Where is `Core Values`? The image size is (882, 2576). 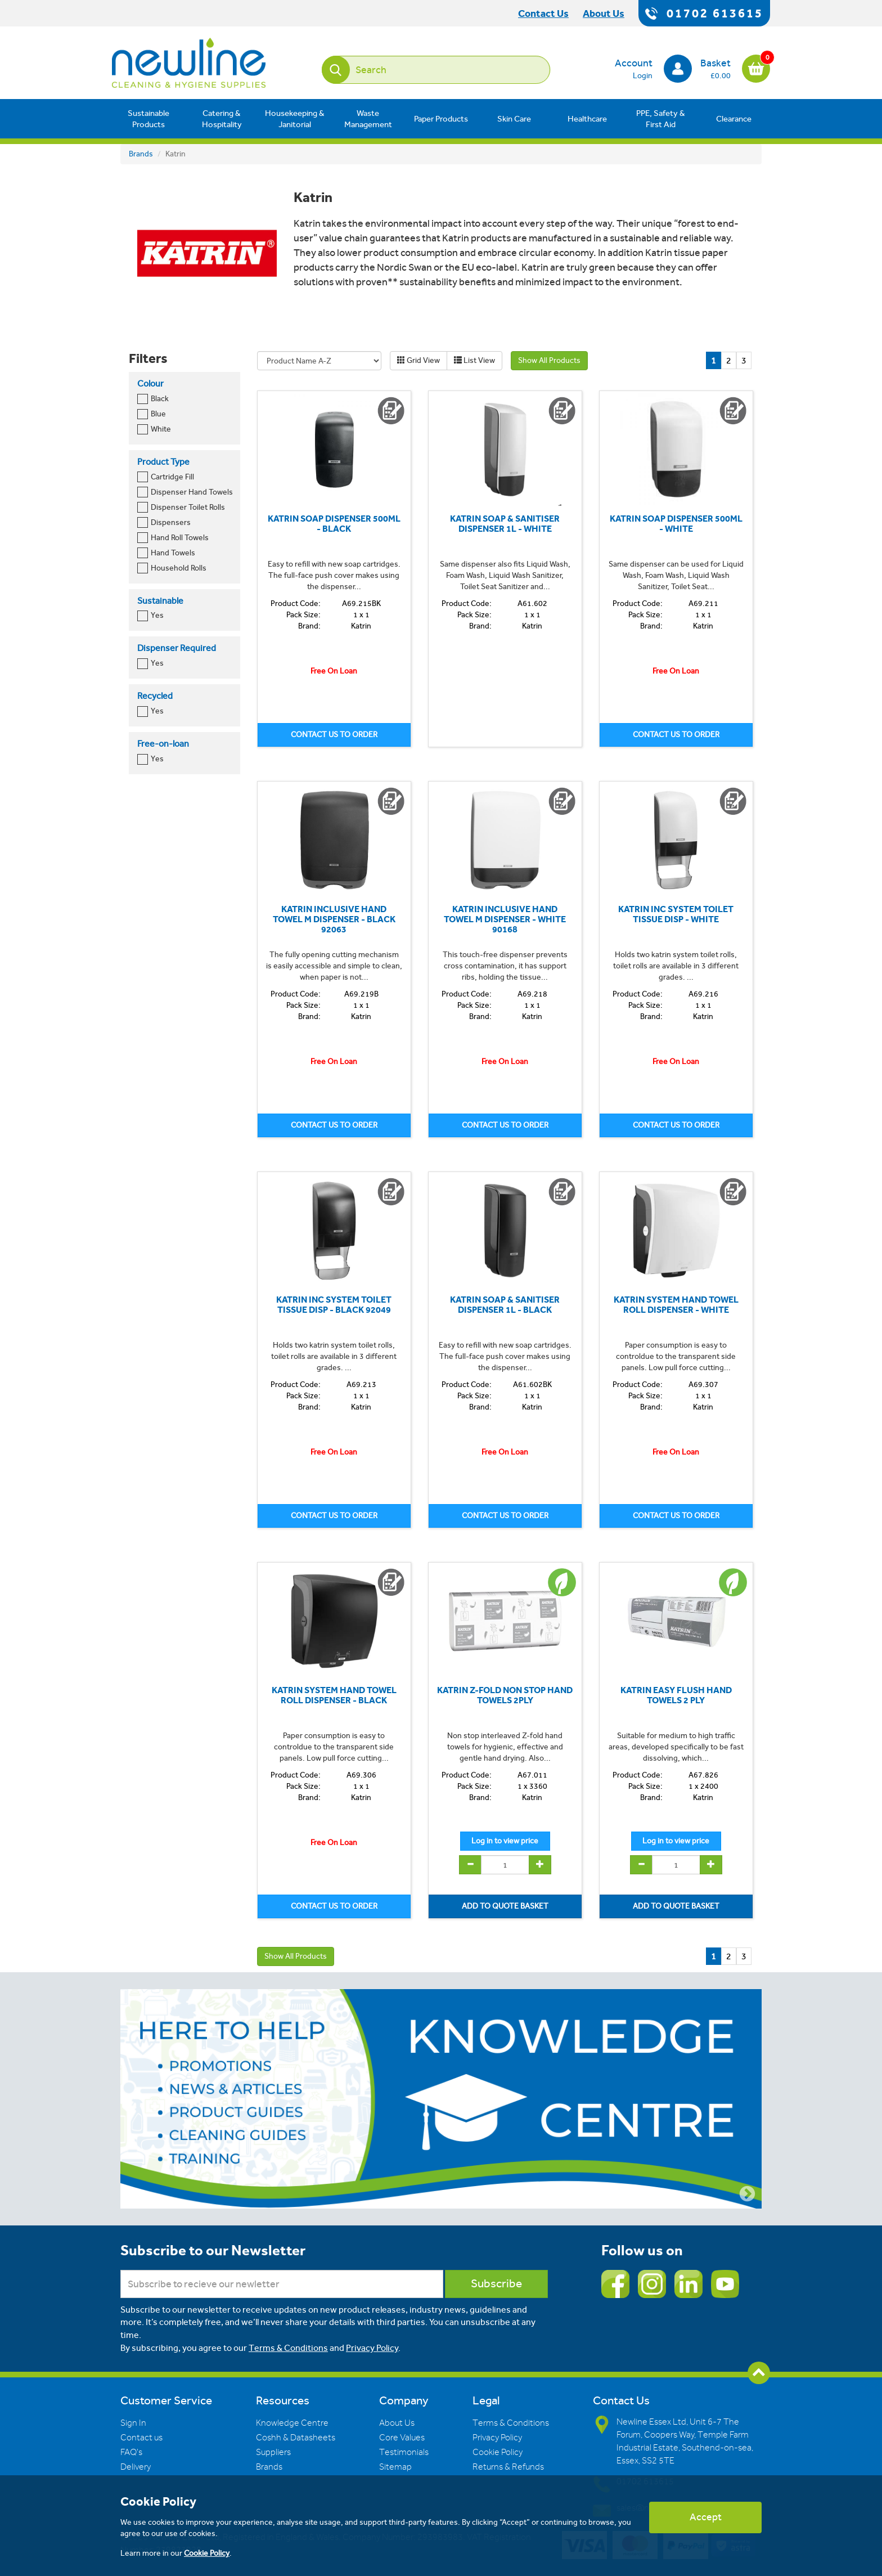 Core Values is located at coordinates (402, 2438).